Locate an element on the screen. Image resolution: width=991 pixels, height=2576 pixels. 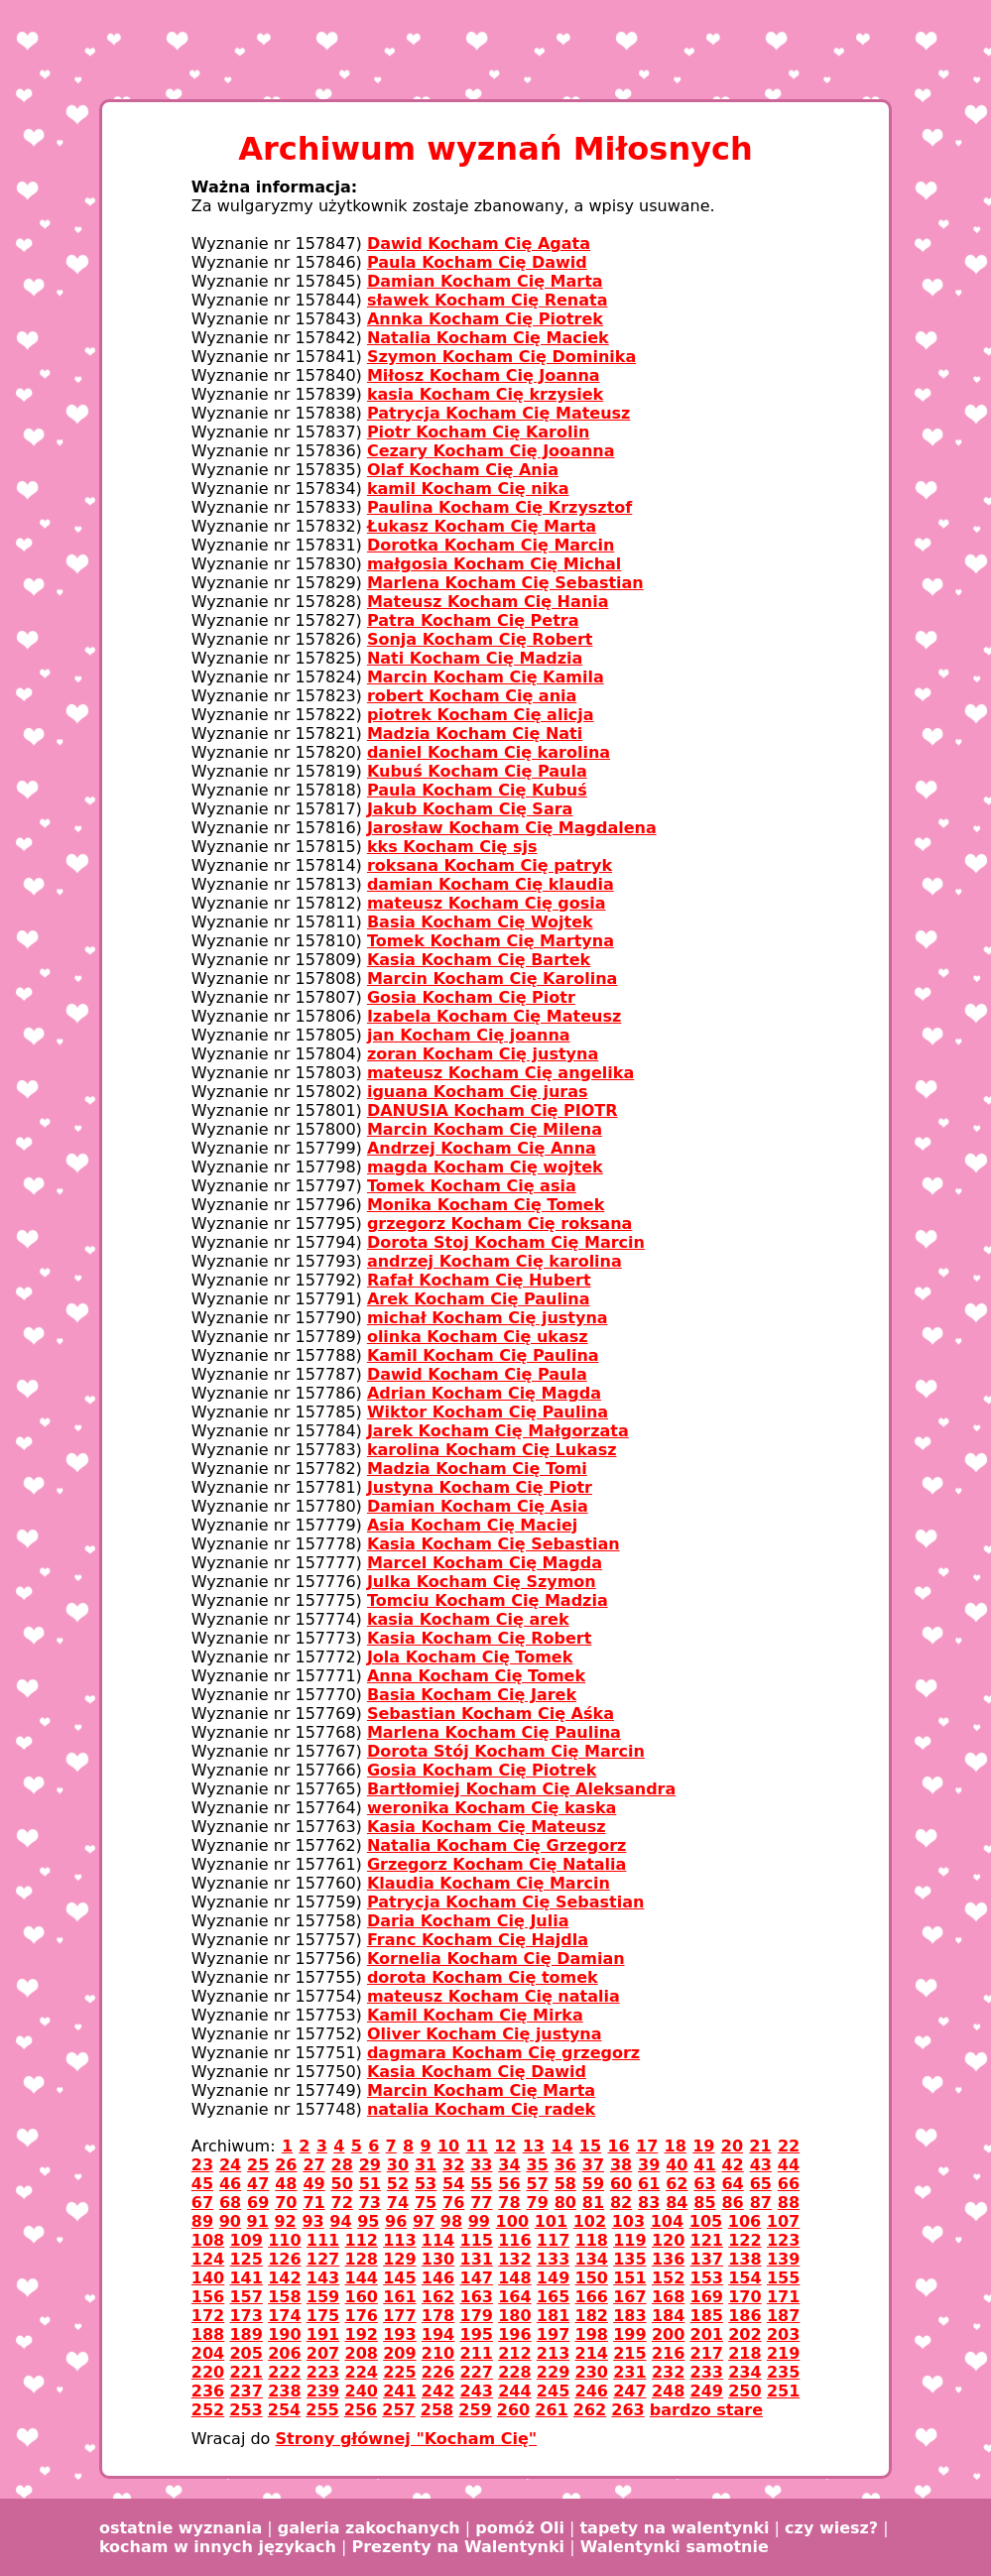
Julka Kocham Cię Szymon is located at coordinates (481, 1581).